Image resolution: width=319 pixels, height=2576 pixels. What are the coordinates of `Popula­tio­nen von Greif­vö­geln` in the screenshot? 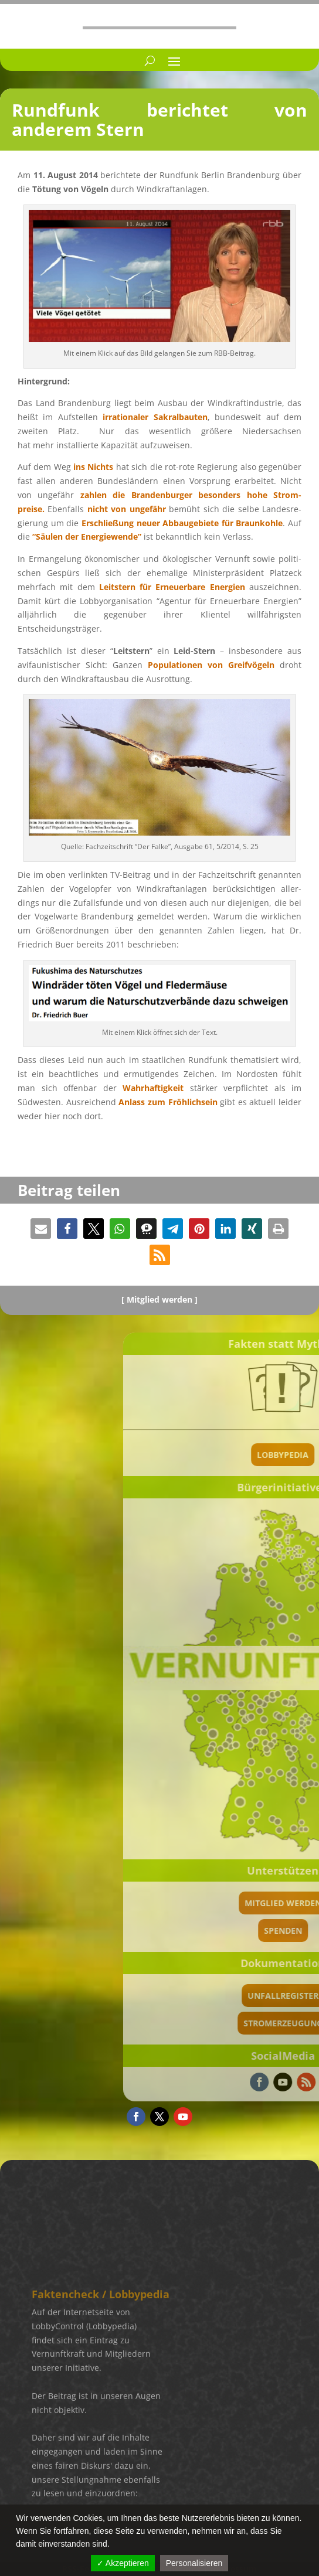 It's located at (211, 664).